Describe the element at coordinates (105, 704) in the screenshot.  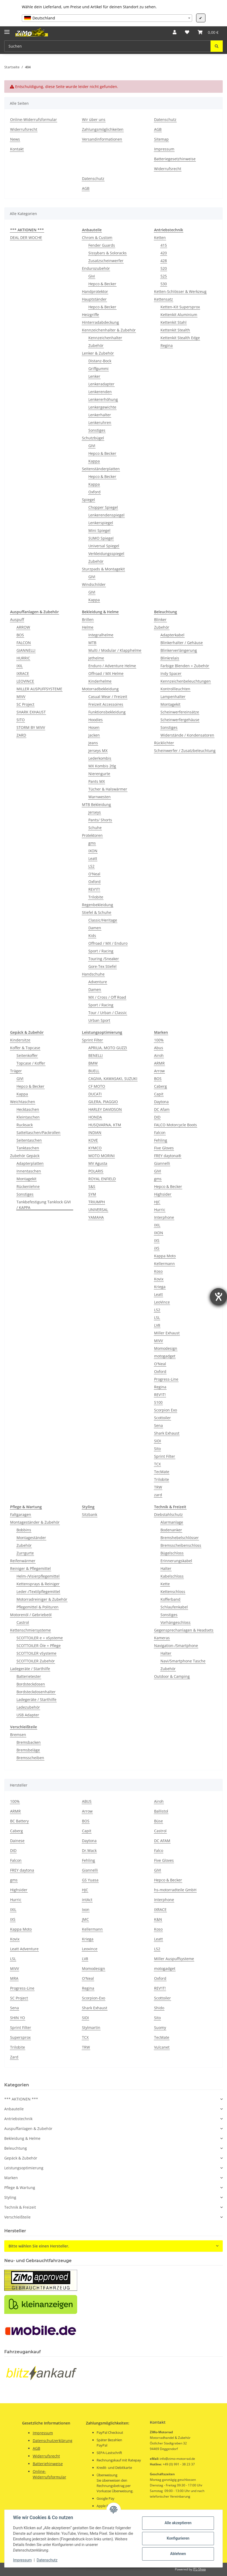
I see `Freizeit Accessoires` at that location.